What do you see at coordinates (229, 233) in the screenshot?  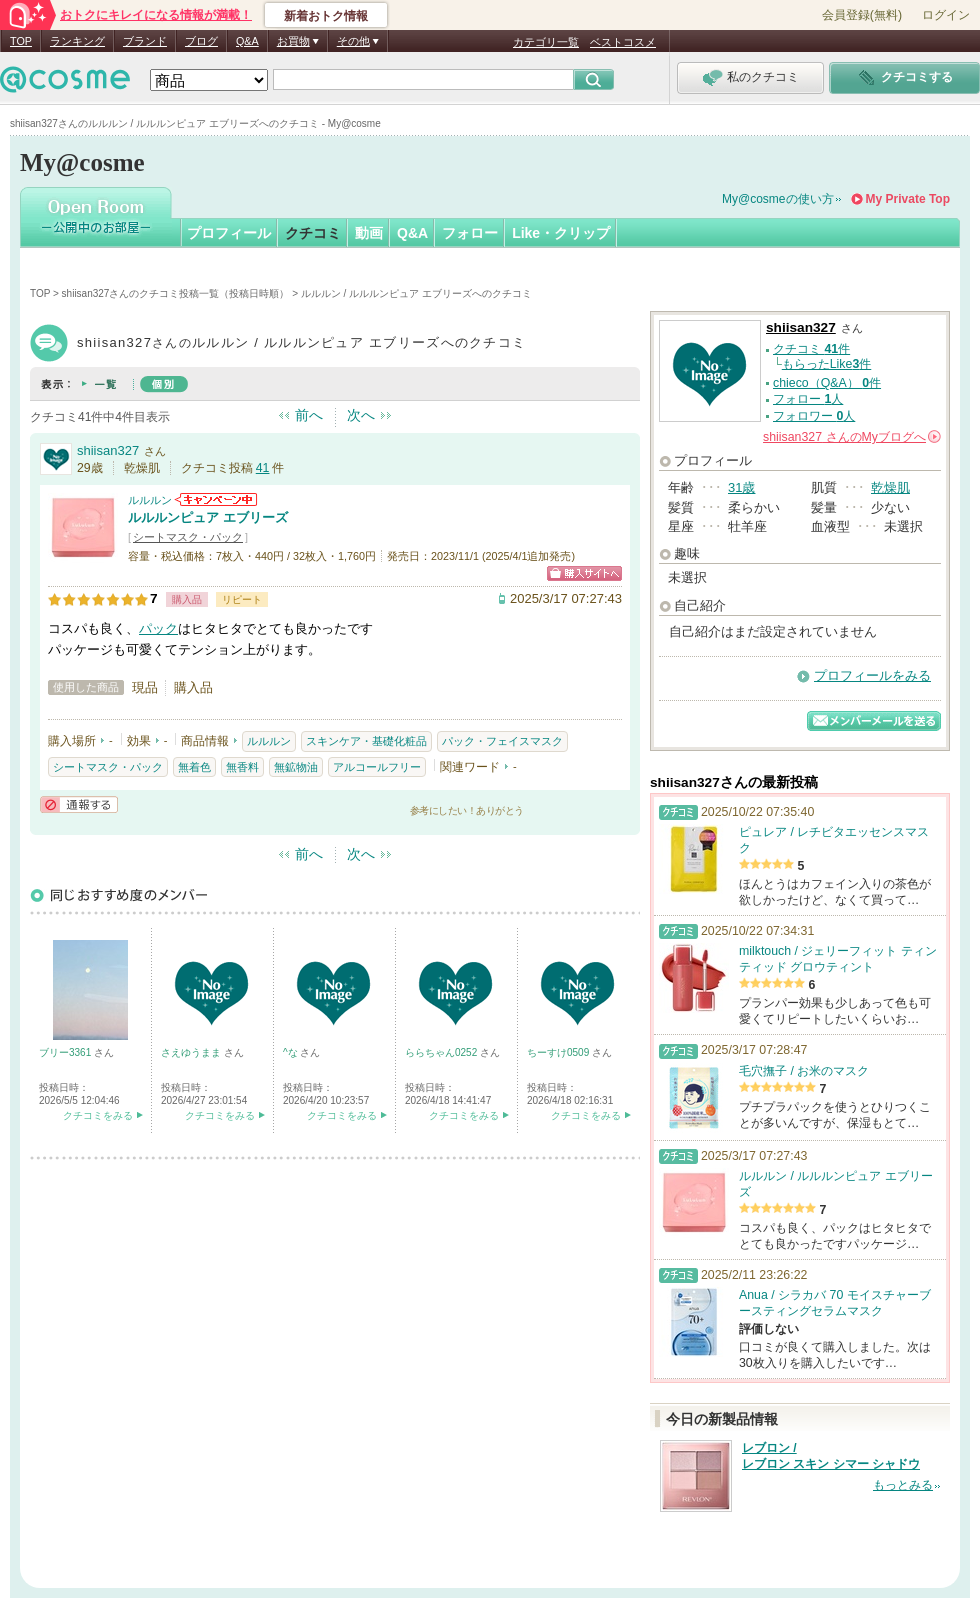 I see `プロフィール` at bounding box center [229, 233].